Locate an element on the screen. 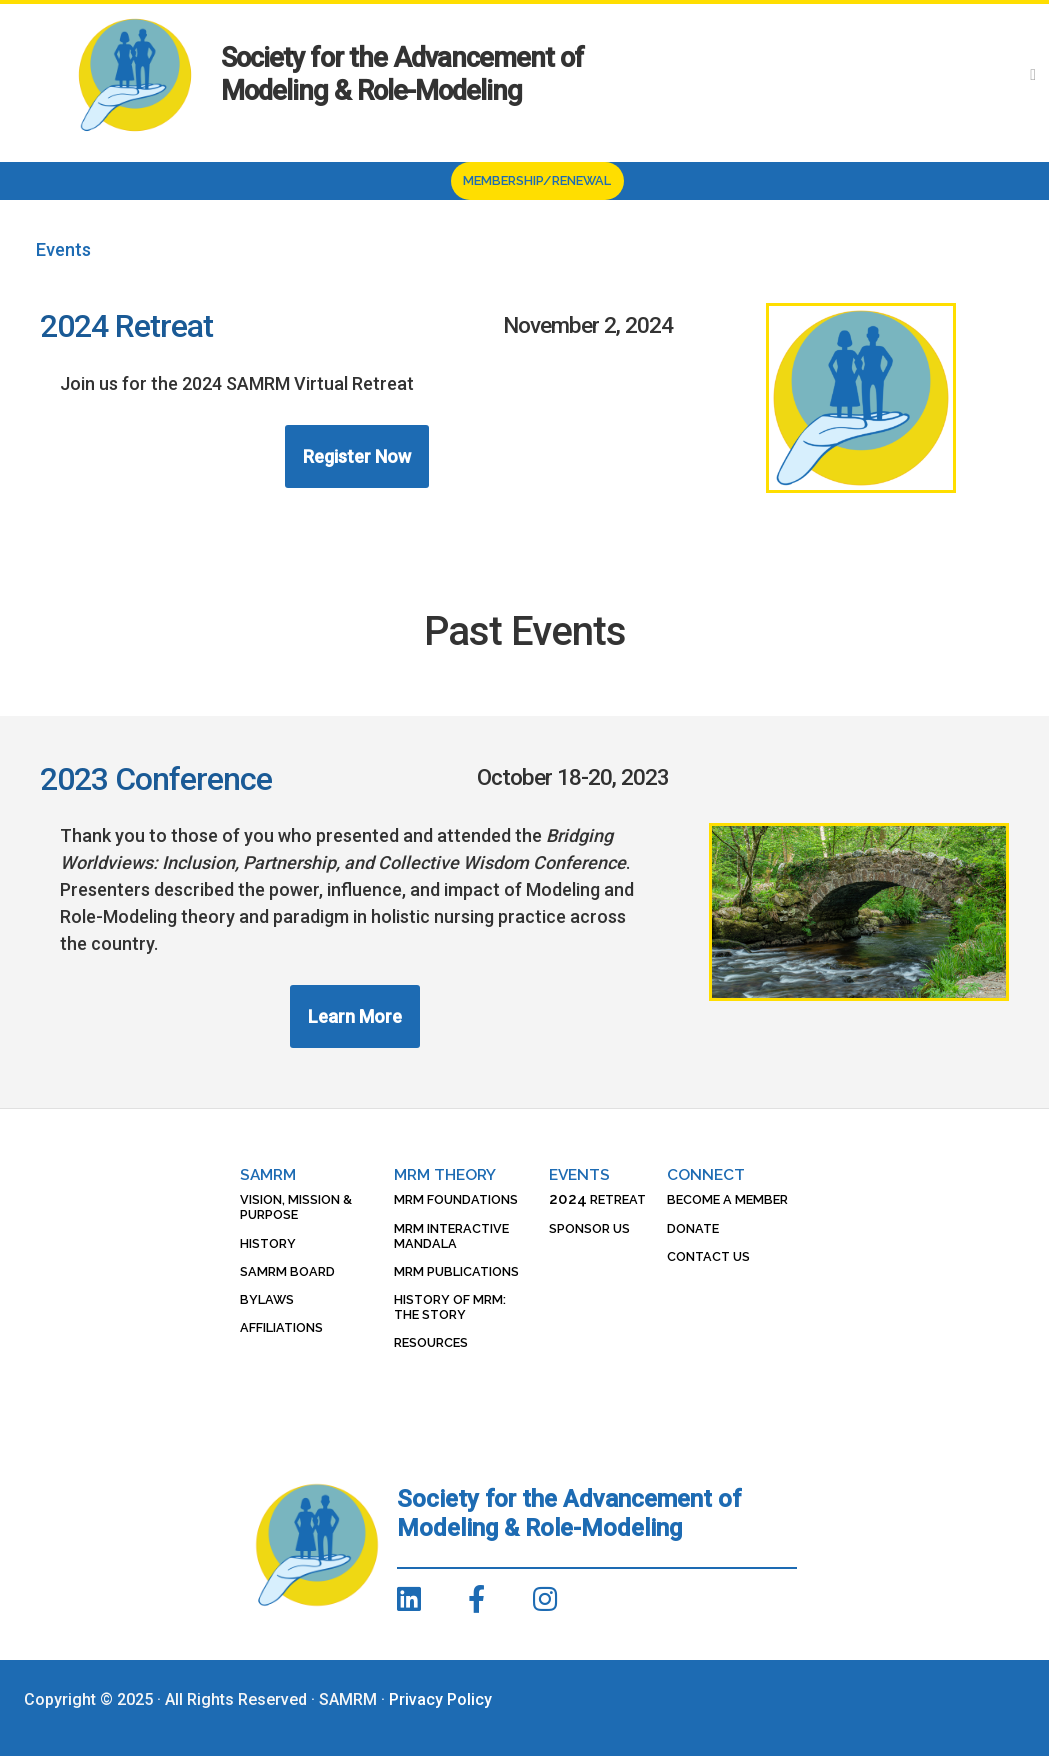 The image size is (1049, 1756). Sponsor Us is located at coordinates (589, 1228).